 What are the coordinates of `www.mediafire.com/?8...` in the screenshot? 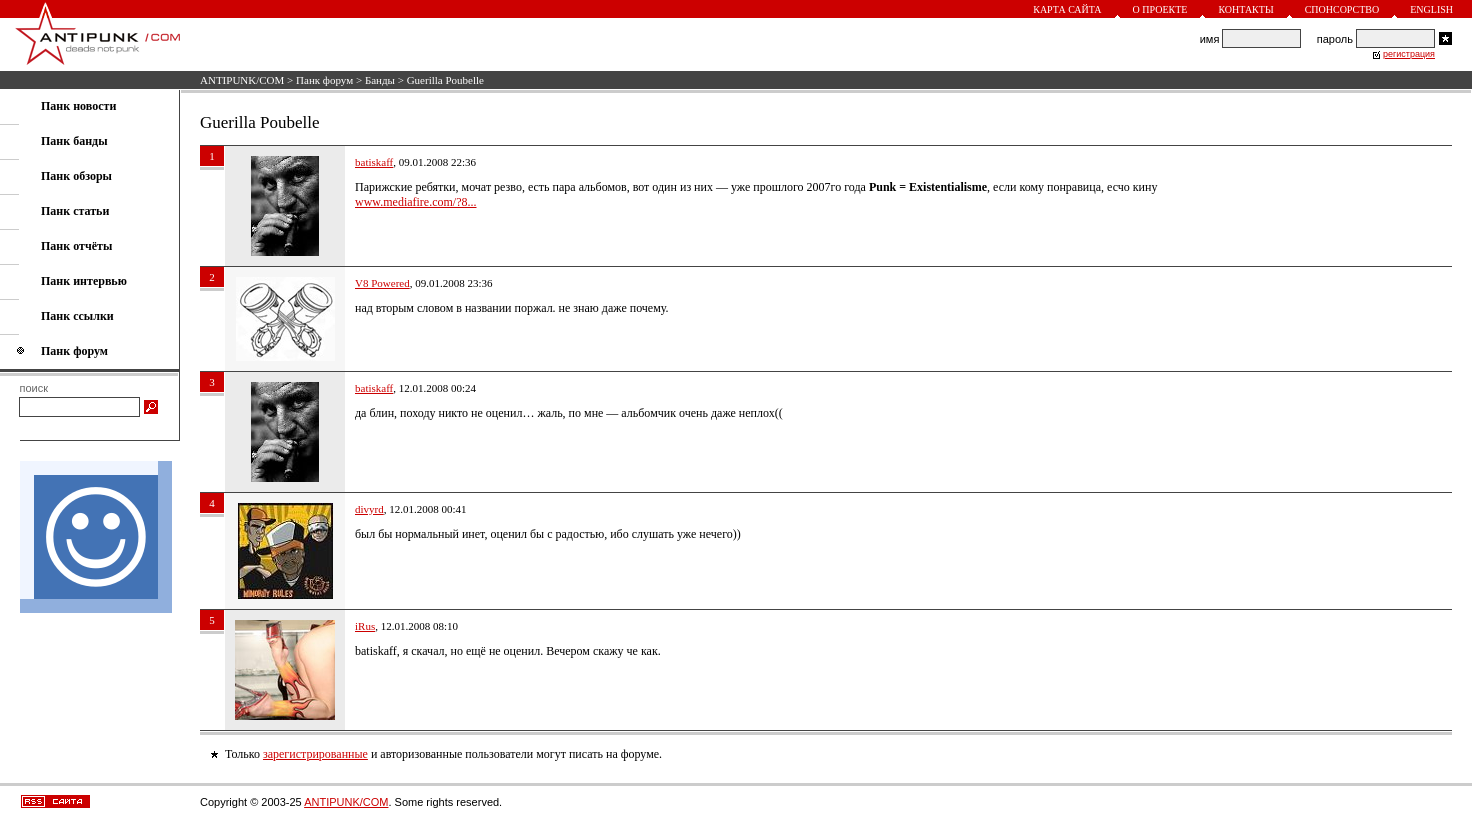 It's located at (416, 202).